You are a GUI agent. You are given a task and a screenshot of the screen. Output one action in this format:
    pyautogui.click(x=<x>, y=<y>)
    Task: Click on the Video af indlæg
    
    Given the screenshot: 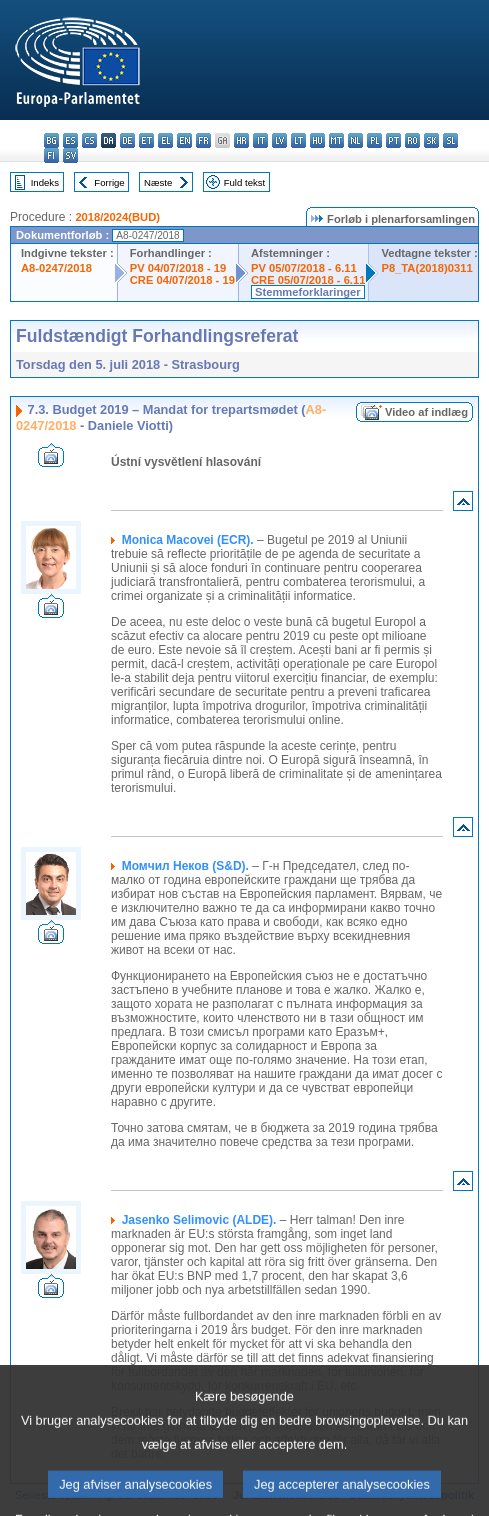 What is the action you would take?
    pyautogui.click(x=426, y=412)
    